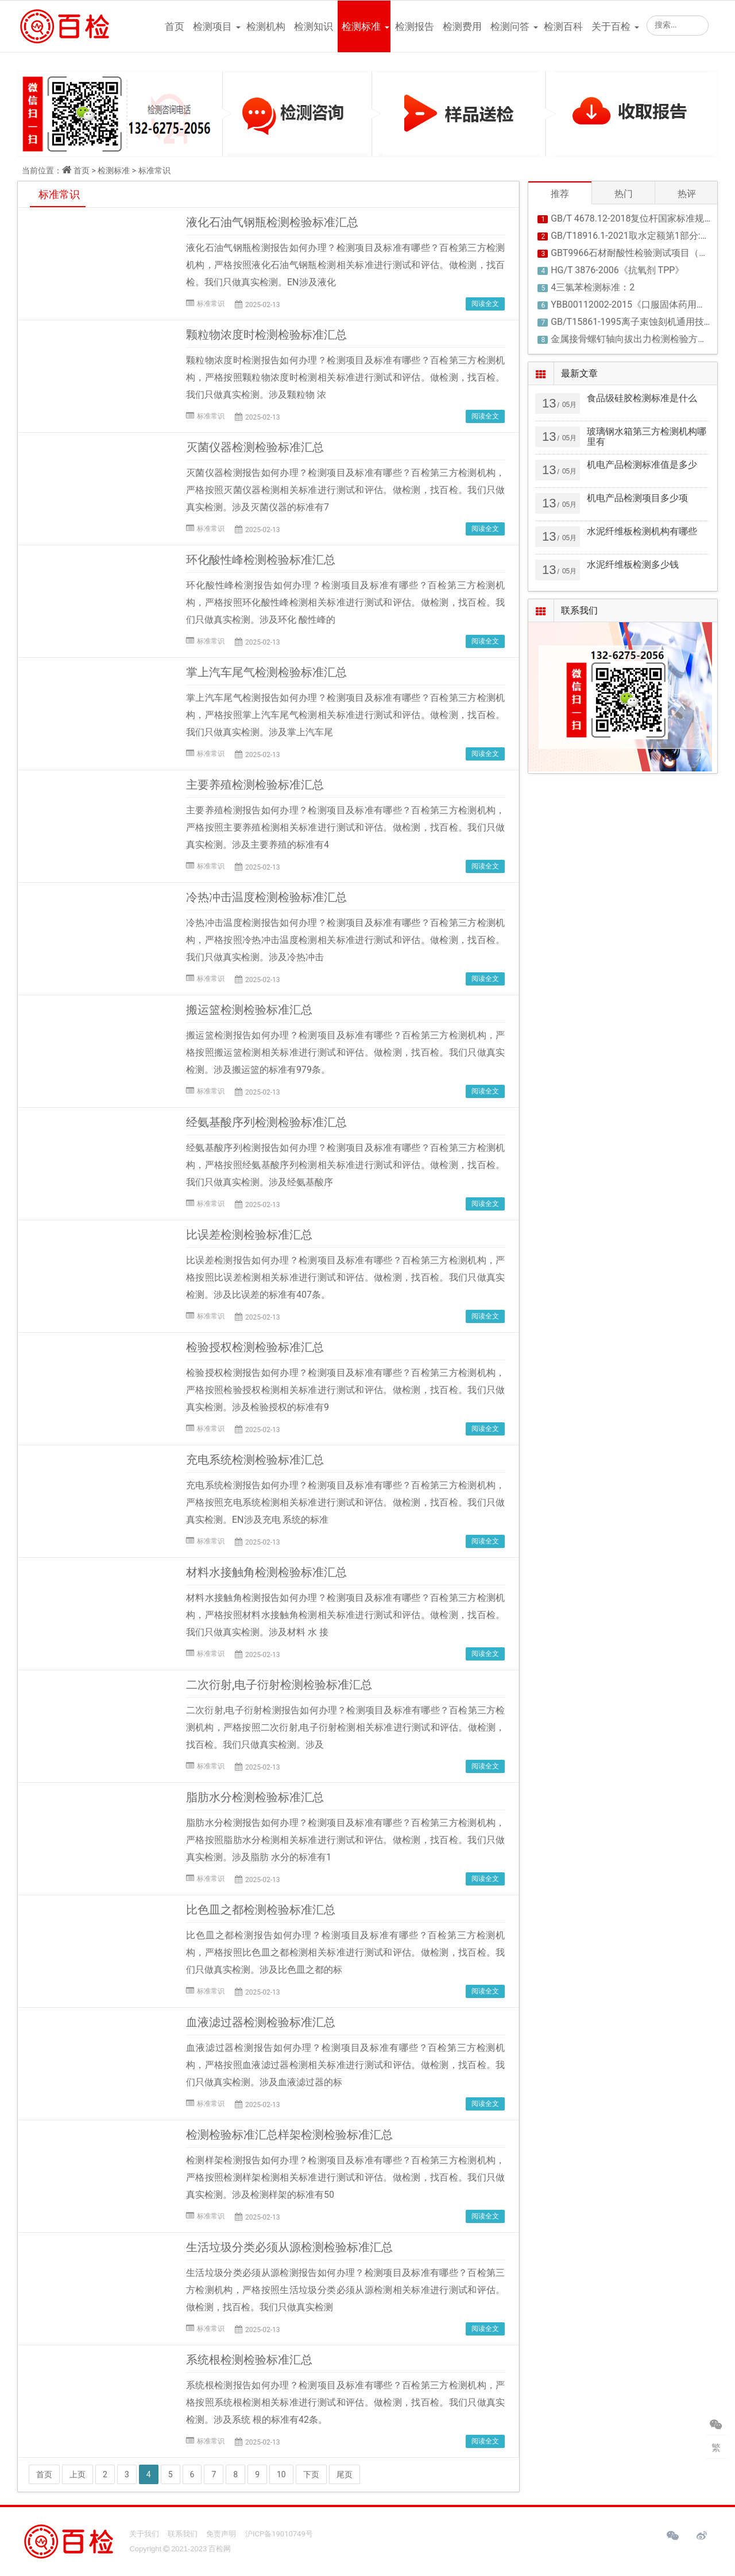 This screenshot has width=735, height=2576. I want to click on 环化酸性峰检测检验标准汇总, so click(260, 560).